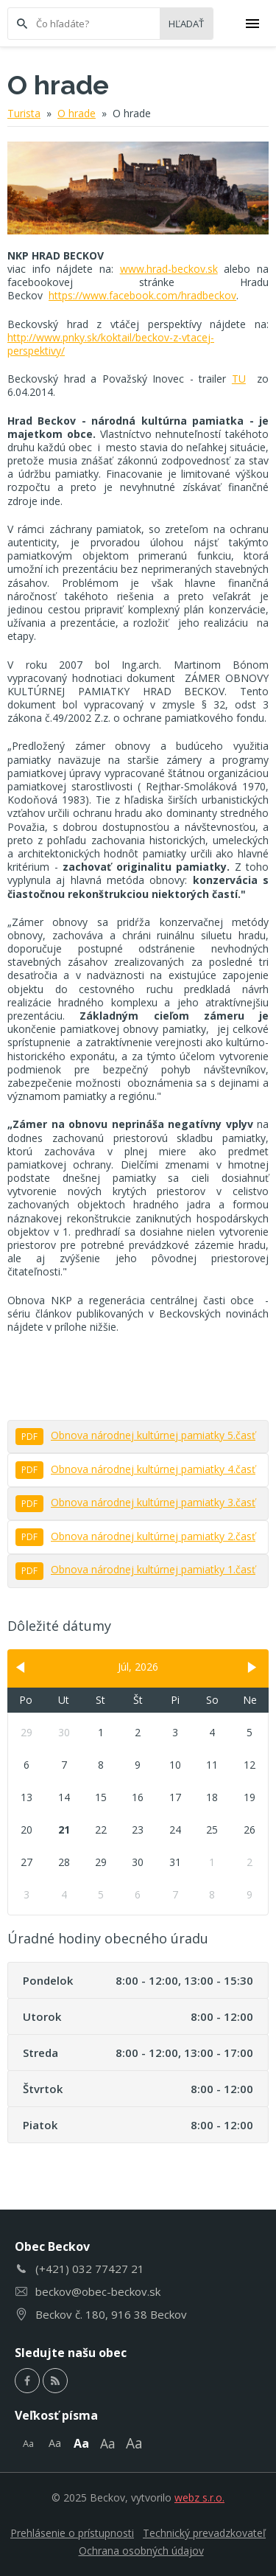  What do you see at coordinates (239, 379) in the screenshot?
I see `TU` at bounding box center [239, 379].